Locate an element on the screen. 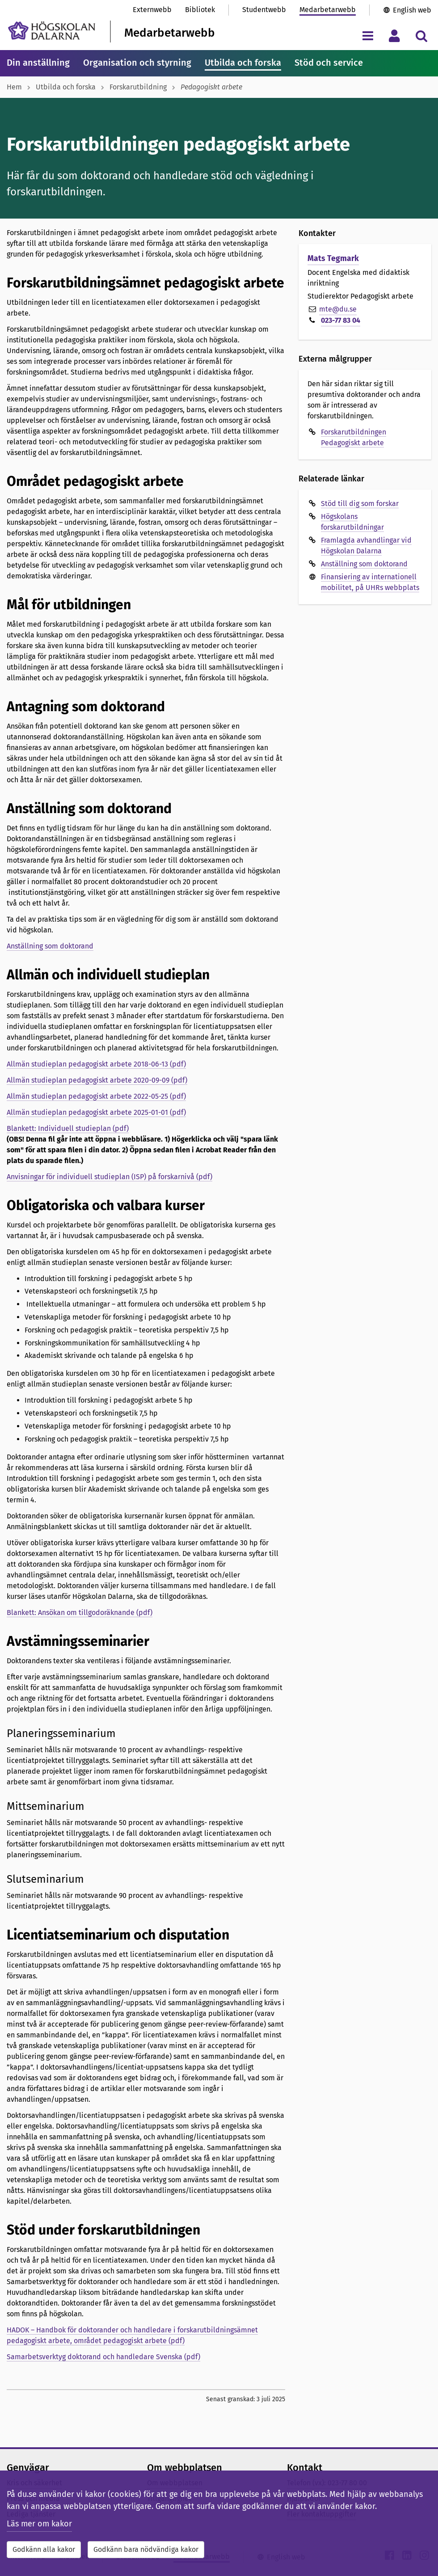  Allmän studieplan pedagogiskt arbete 2020-09-09 (pdf) is located at coordinates (97, 1080).